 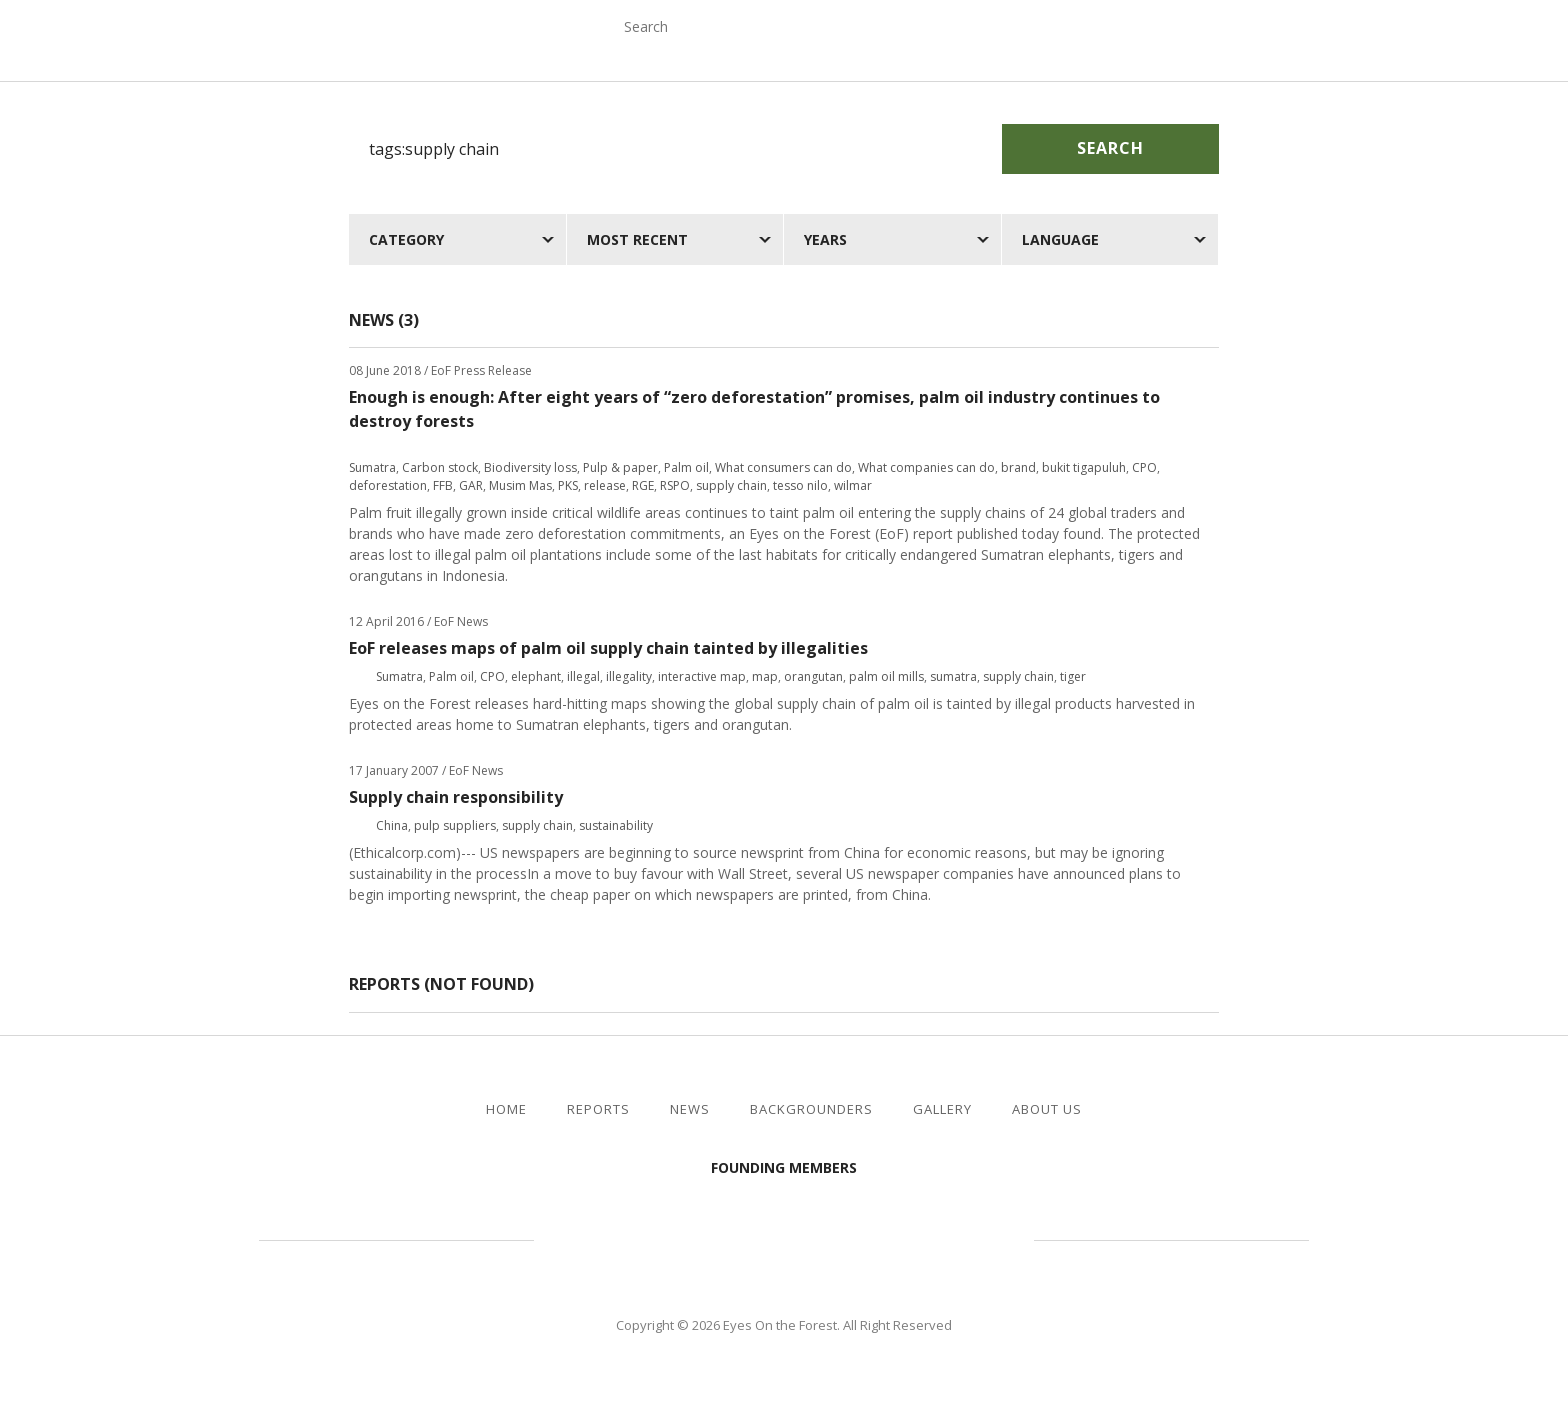 I want to click on Musim Mas, so click(x=520, y=485).